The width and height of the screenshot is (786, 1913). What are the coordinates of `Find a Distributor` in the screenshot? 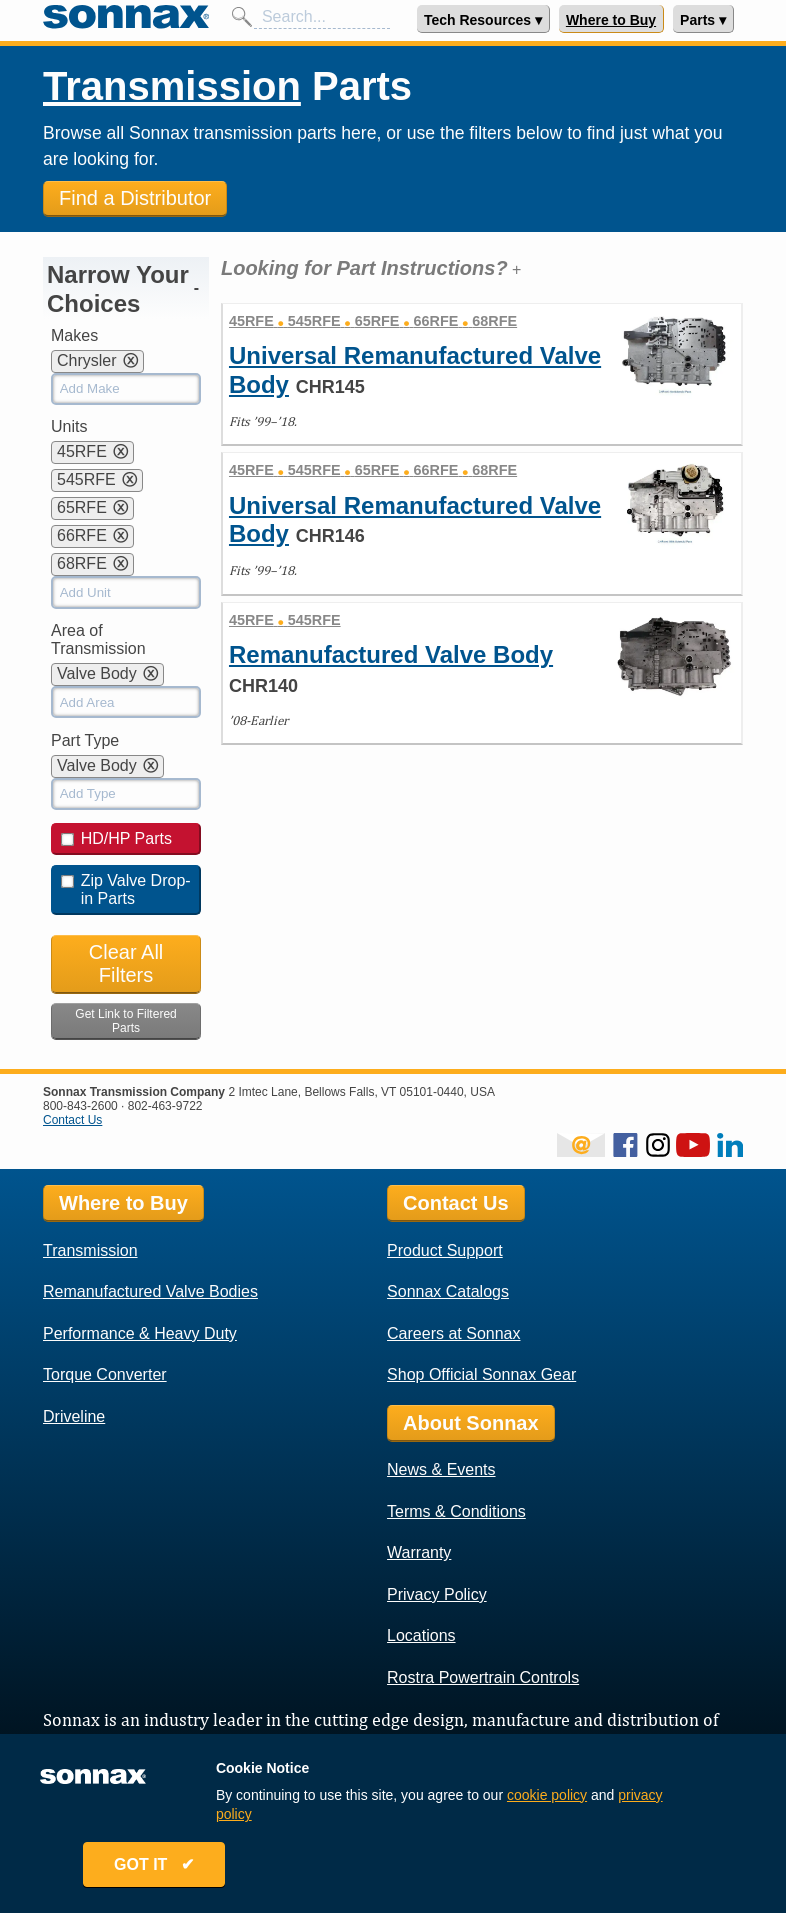 It's located at (135, 198).